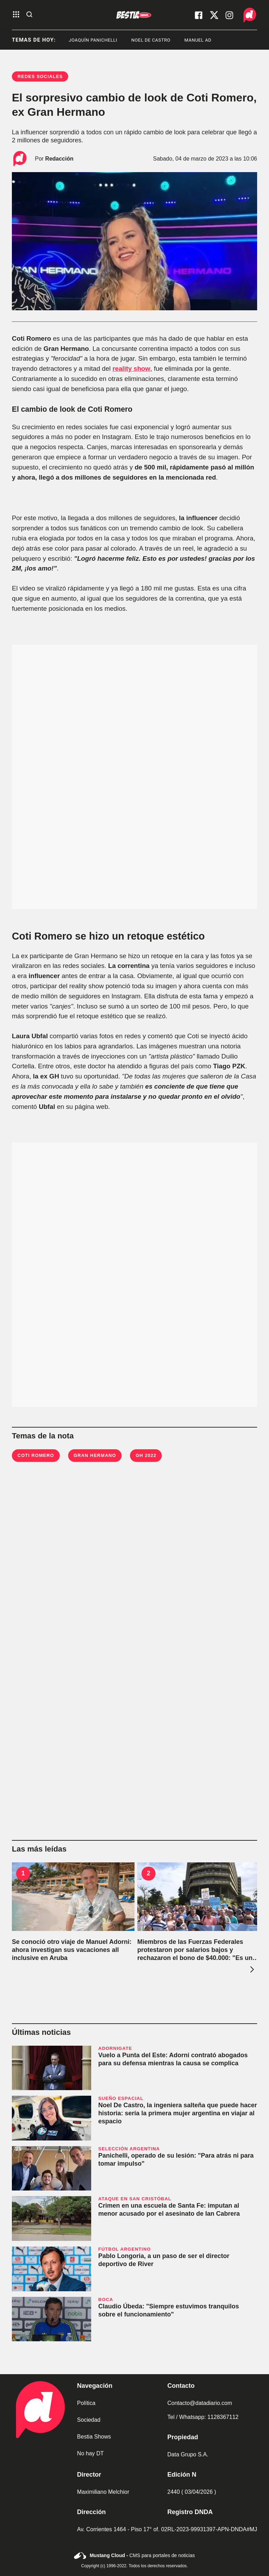 This screenshot has width=269, height=2576. What do you see at coordinates (95, 1455) in the screenshot?
I see `Gran Hermano` at bounding box center [95, 1455].